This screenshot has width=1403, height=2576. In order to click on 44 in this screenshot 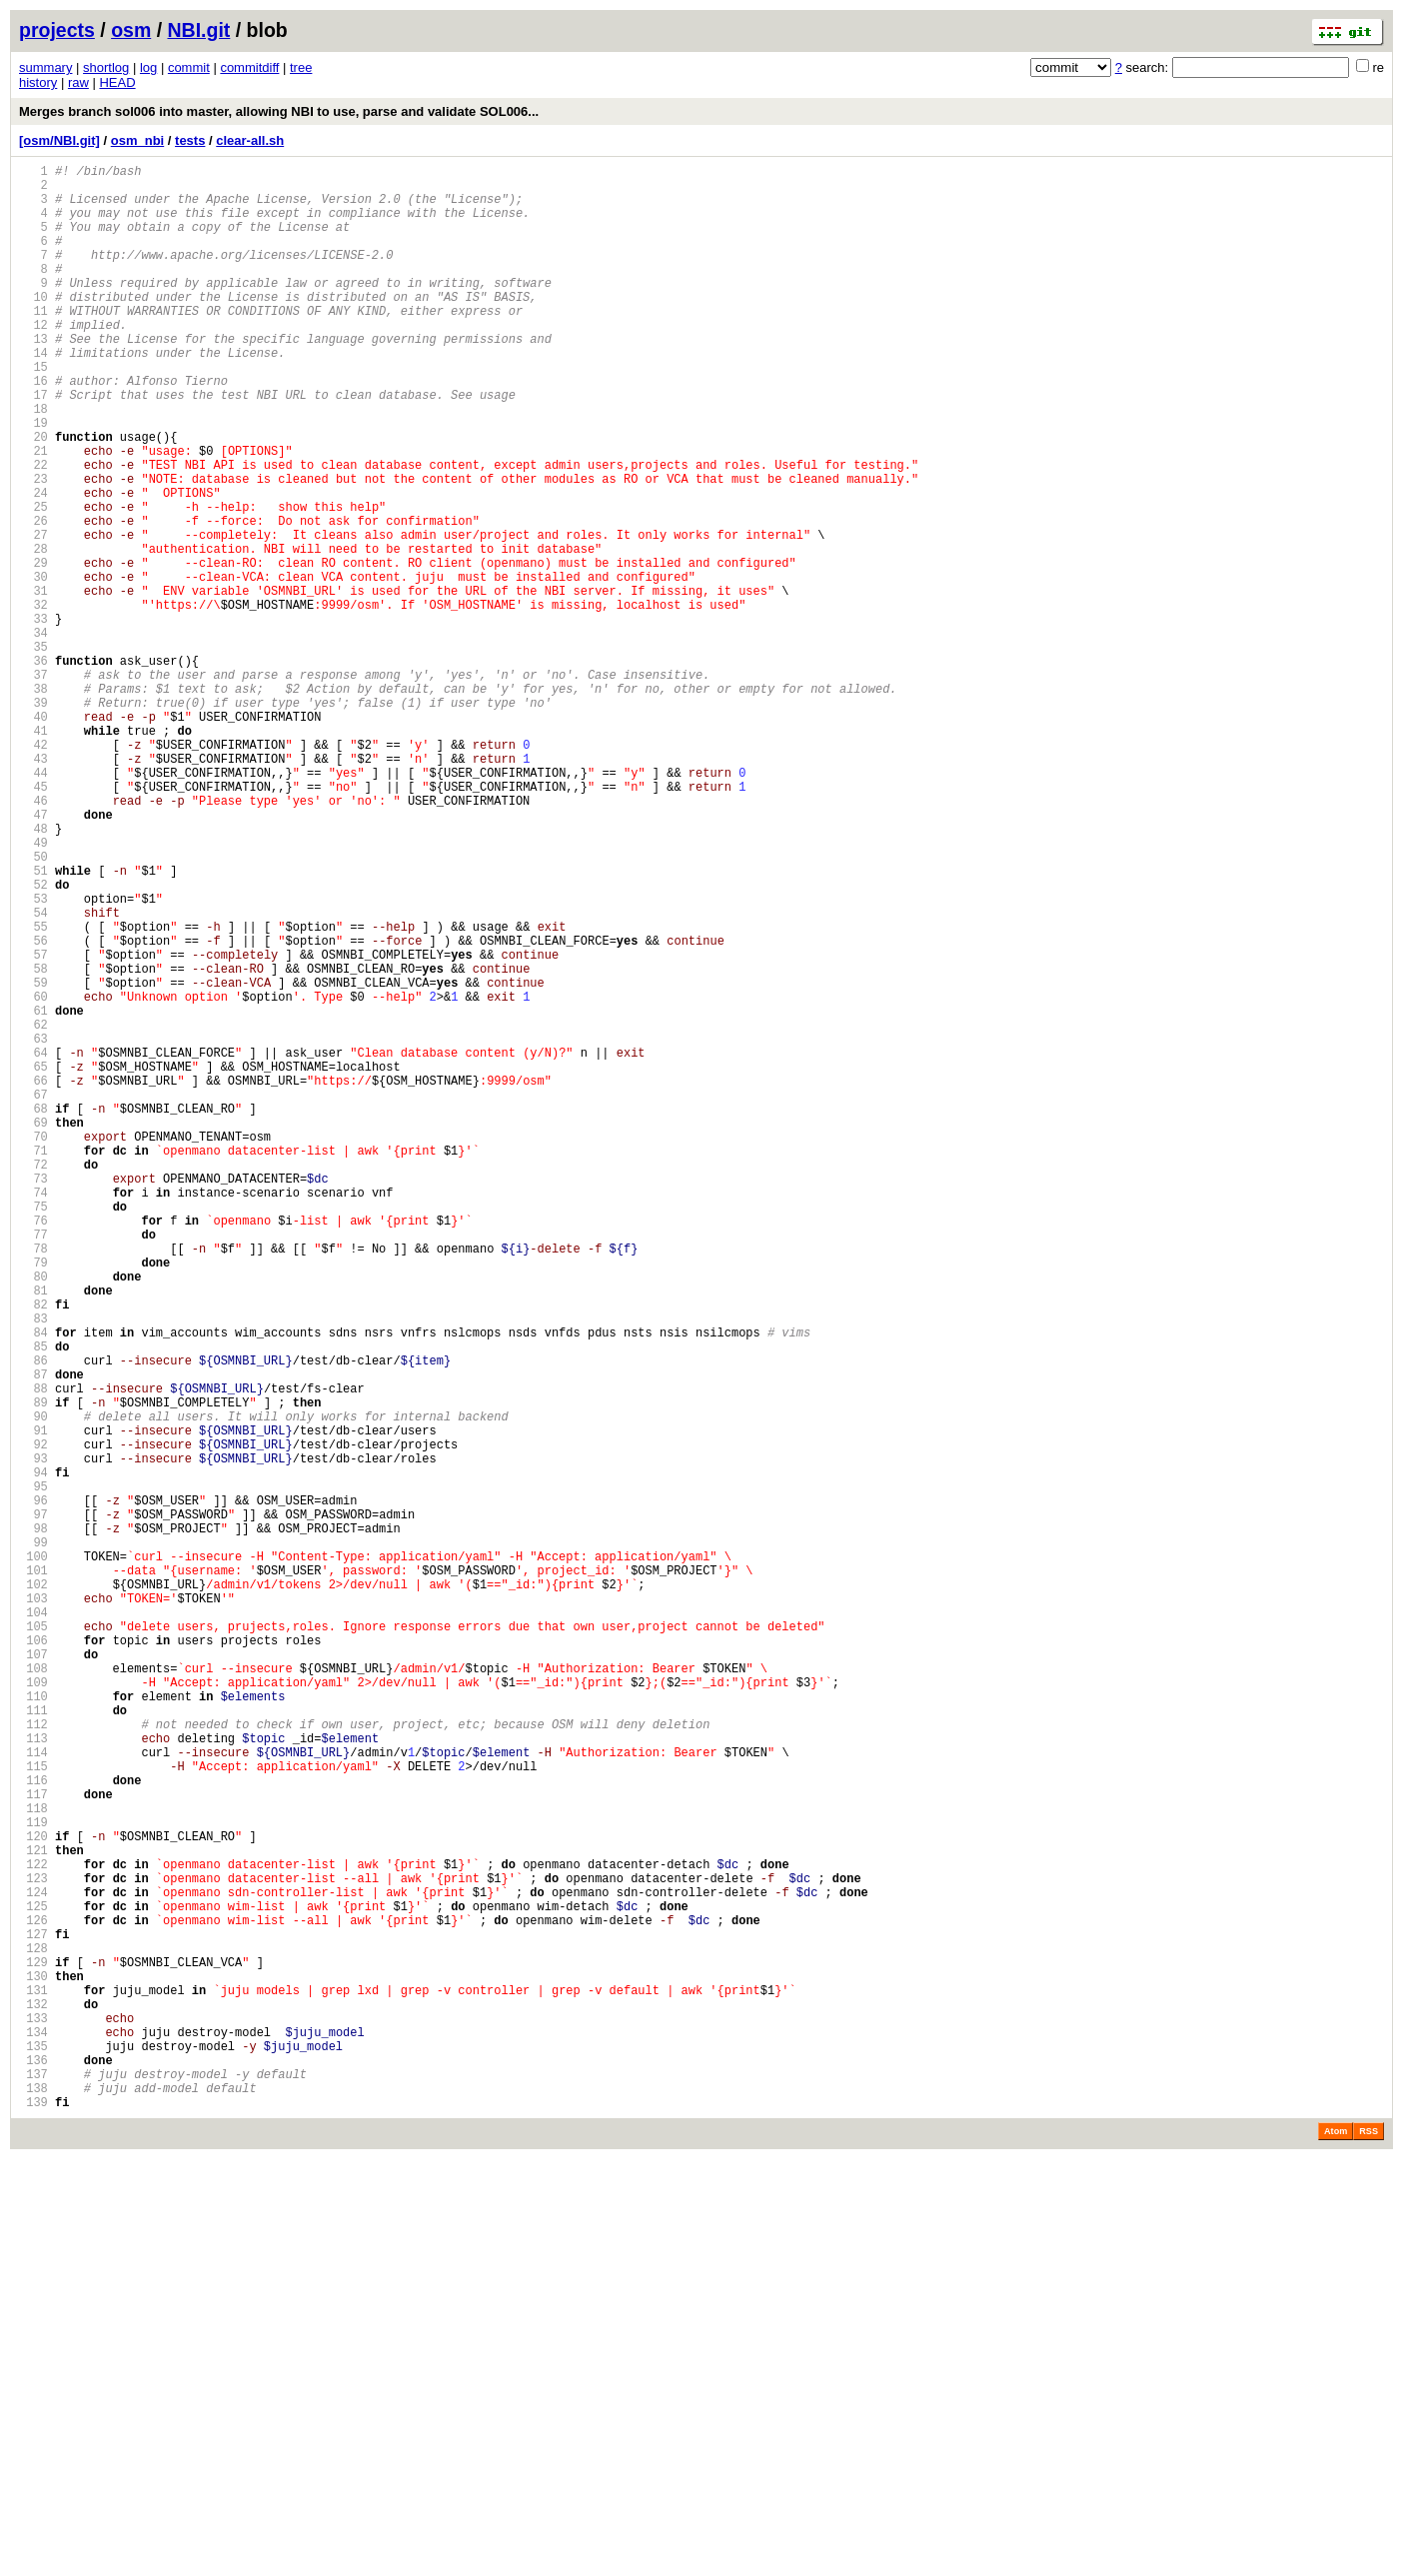, I will do `click(33, 904)`.